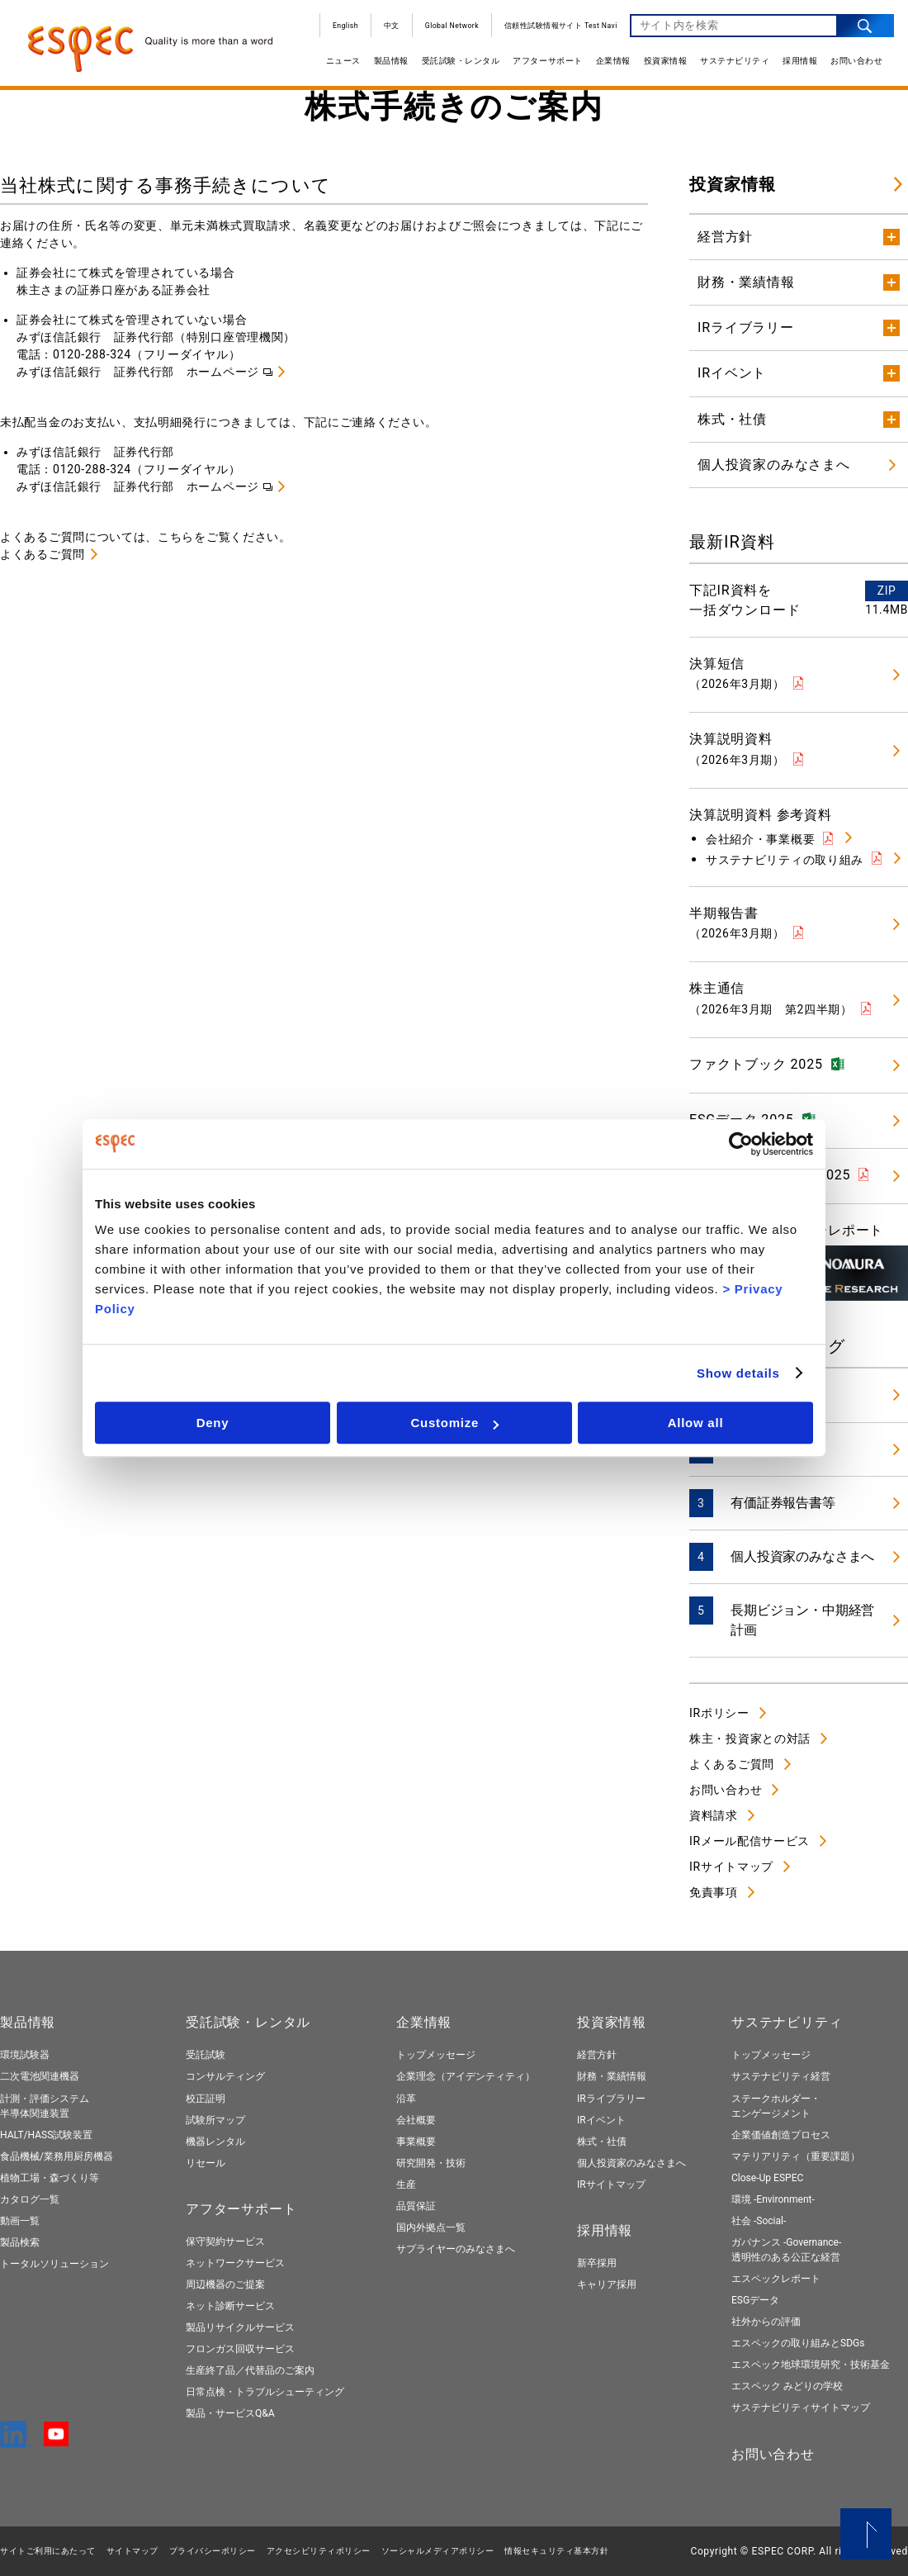  I want to click on トップメッセージ, so click(435, 2055).